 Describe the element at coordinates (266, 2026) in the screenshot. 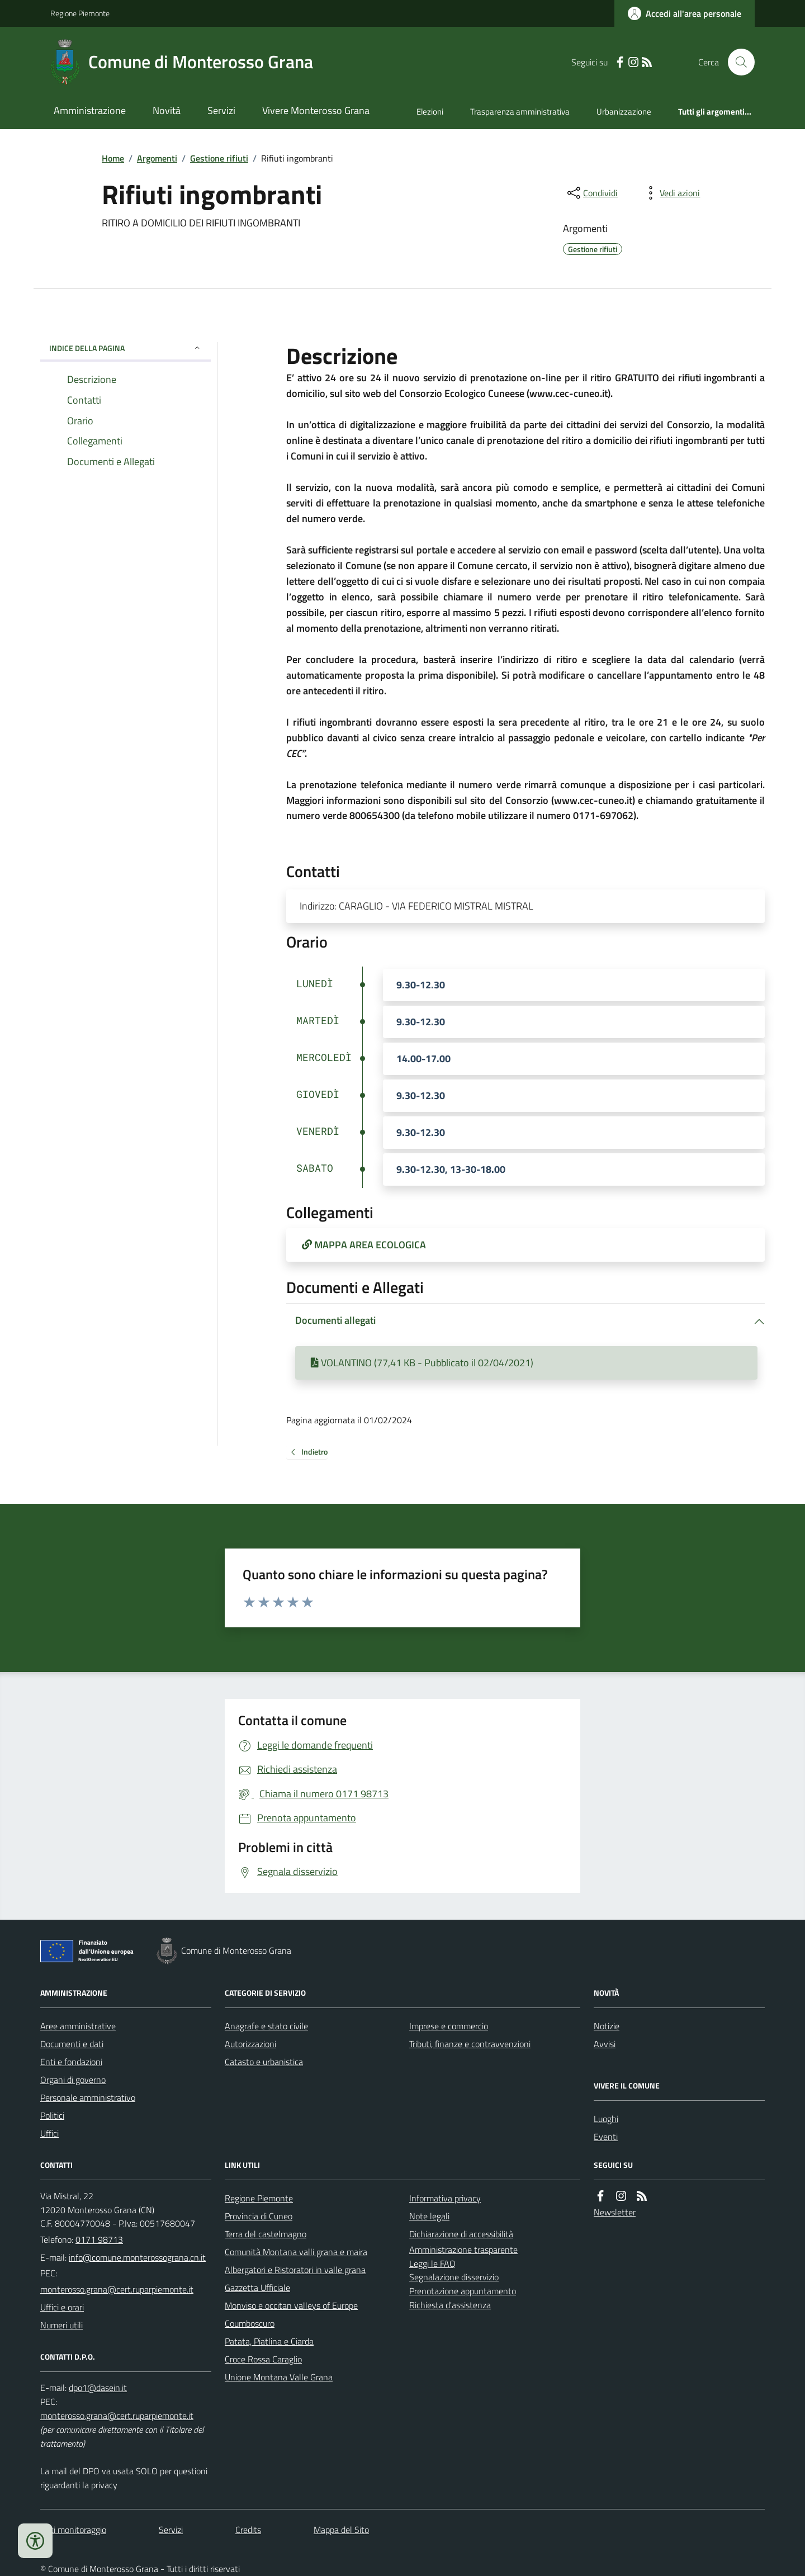

I see `Anagrafe e stato civile` at that location.